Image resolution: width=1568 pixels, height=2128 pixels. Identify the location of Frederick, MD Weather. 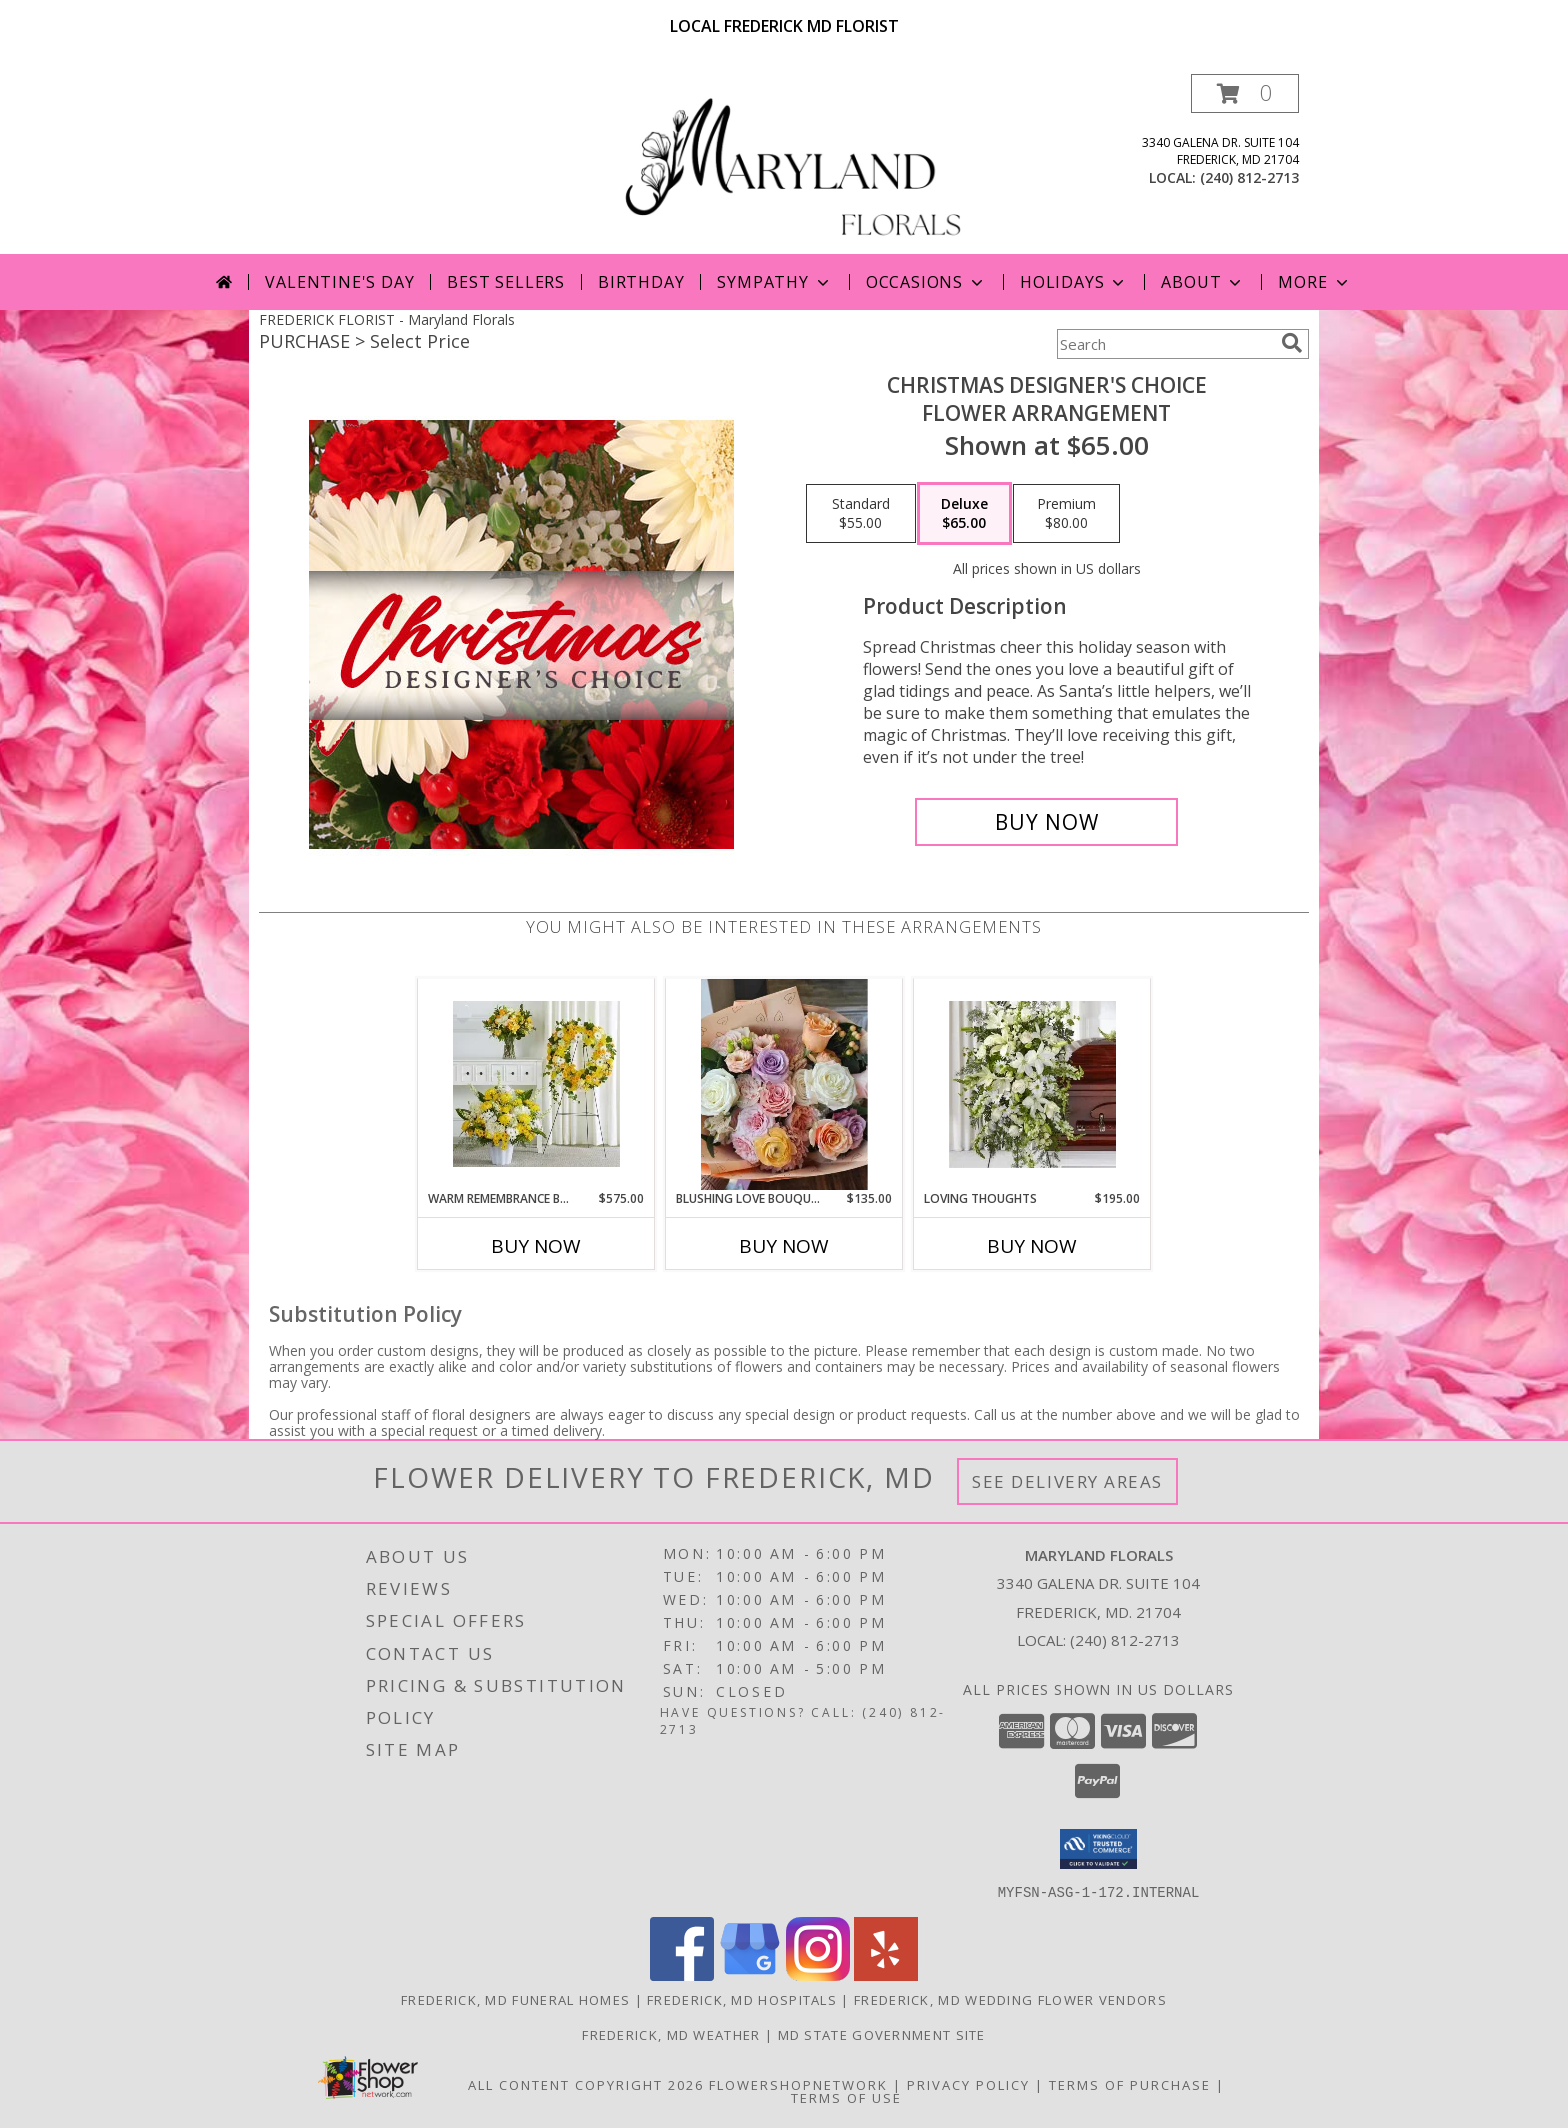
(671, 2034).